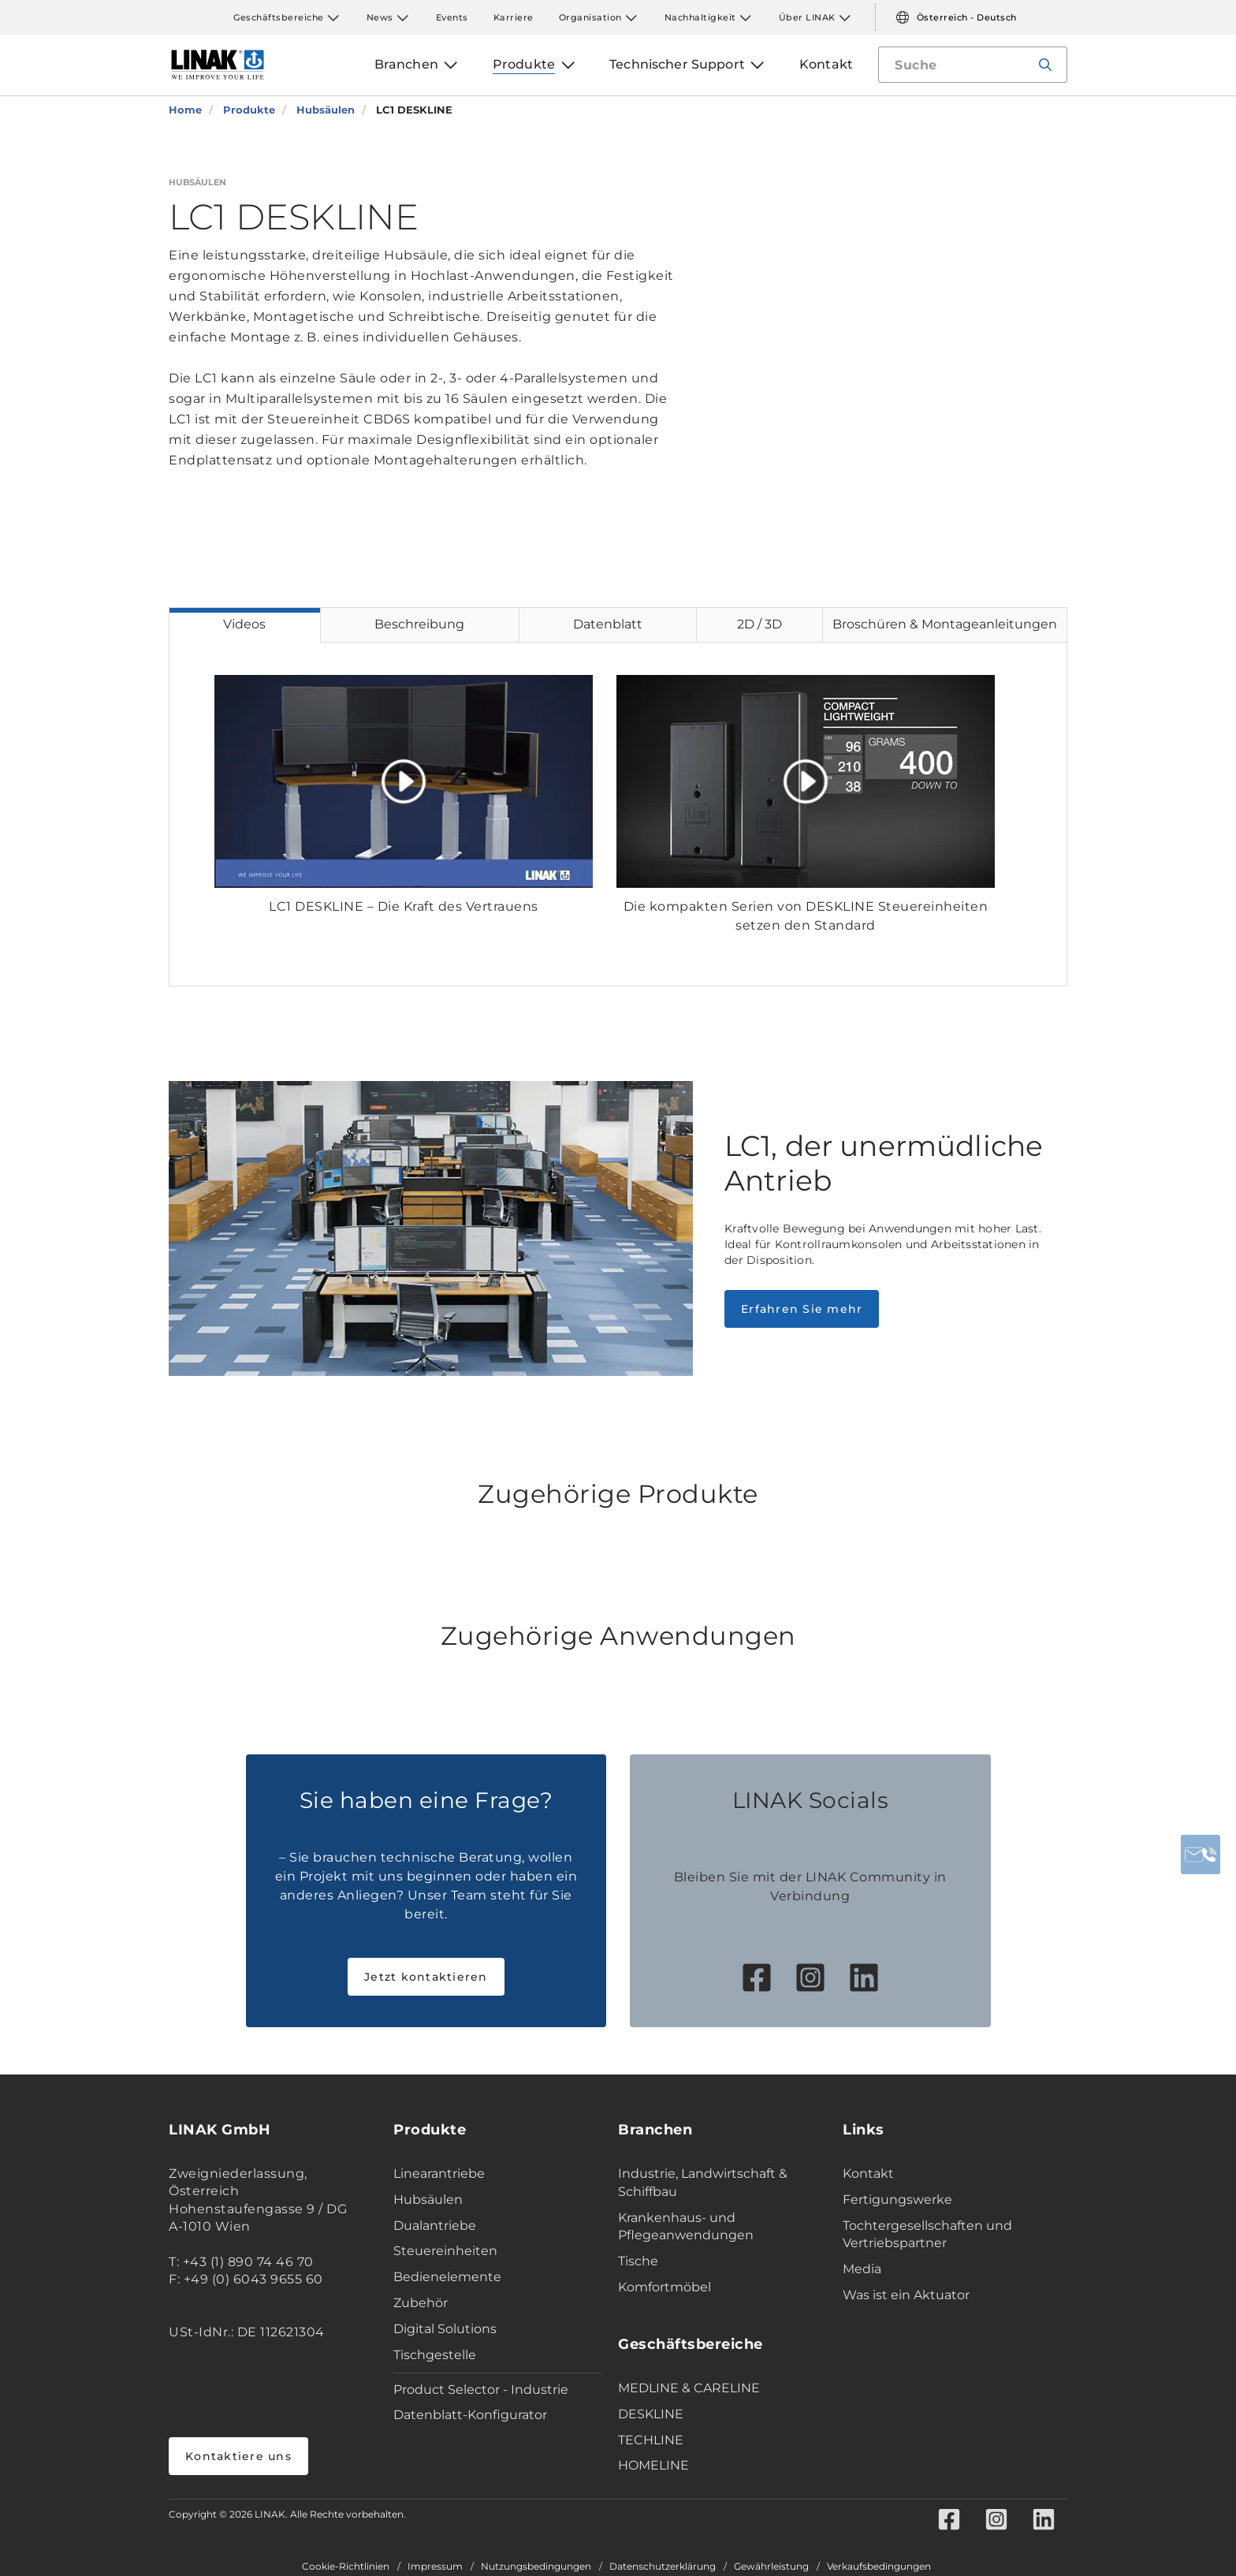  Describe the element at coordinates (434, 2354) in the screenshot. I see `Tischgestelle` at that location.